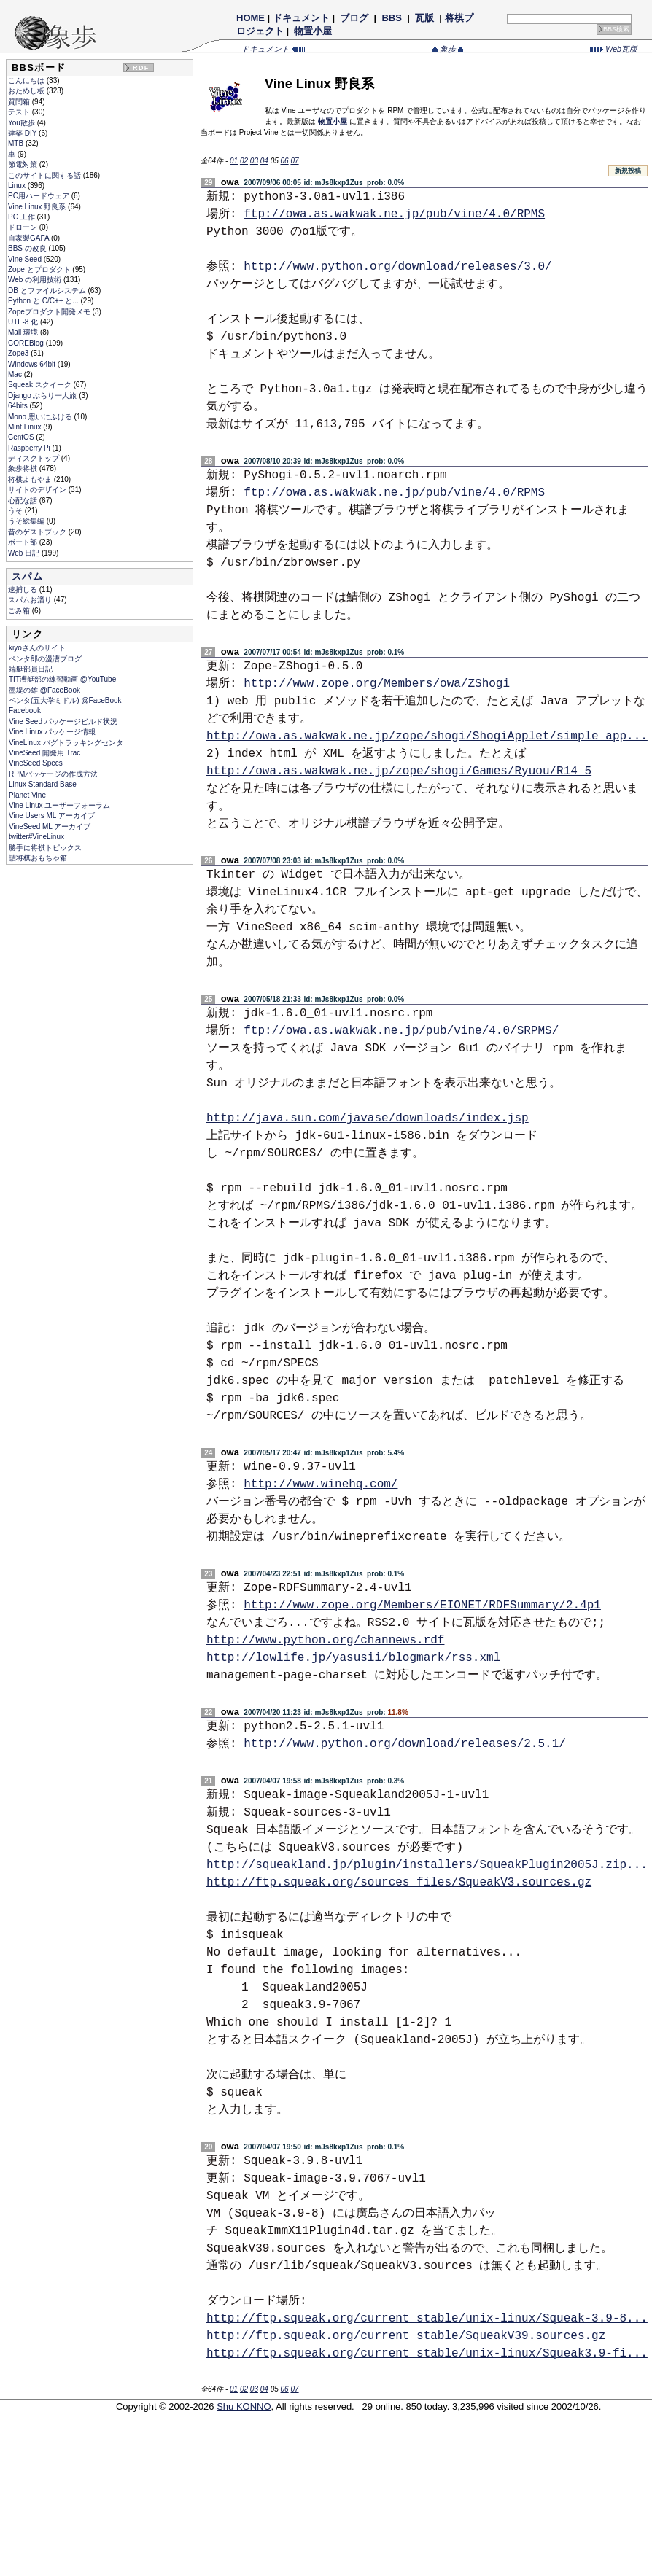 This screenshot has width=652, height=2576. I want to click on ボート部, so click(23, 542).